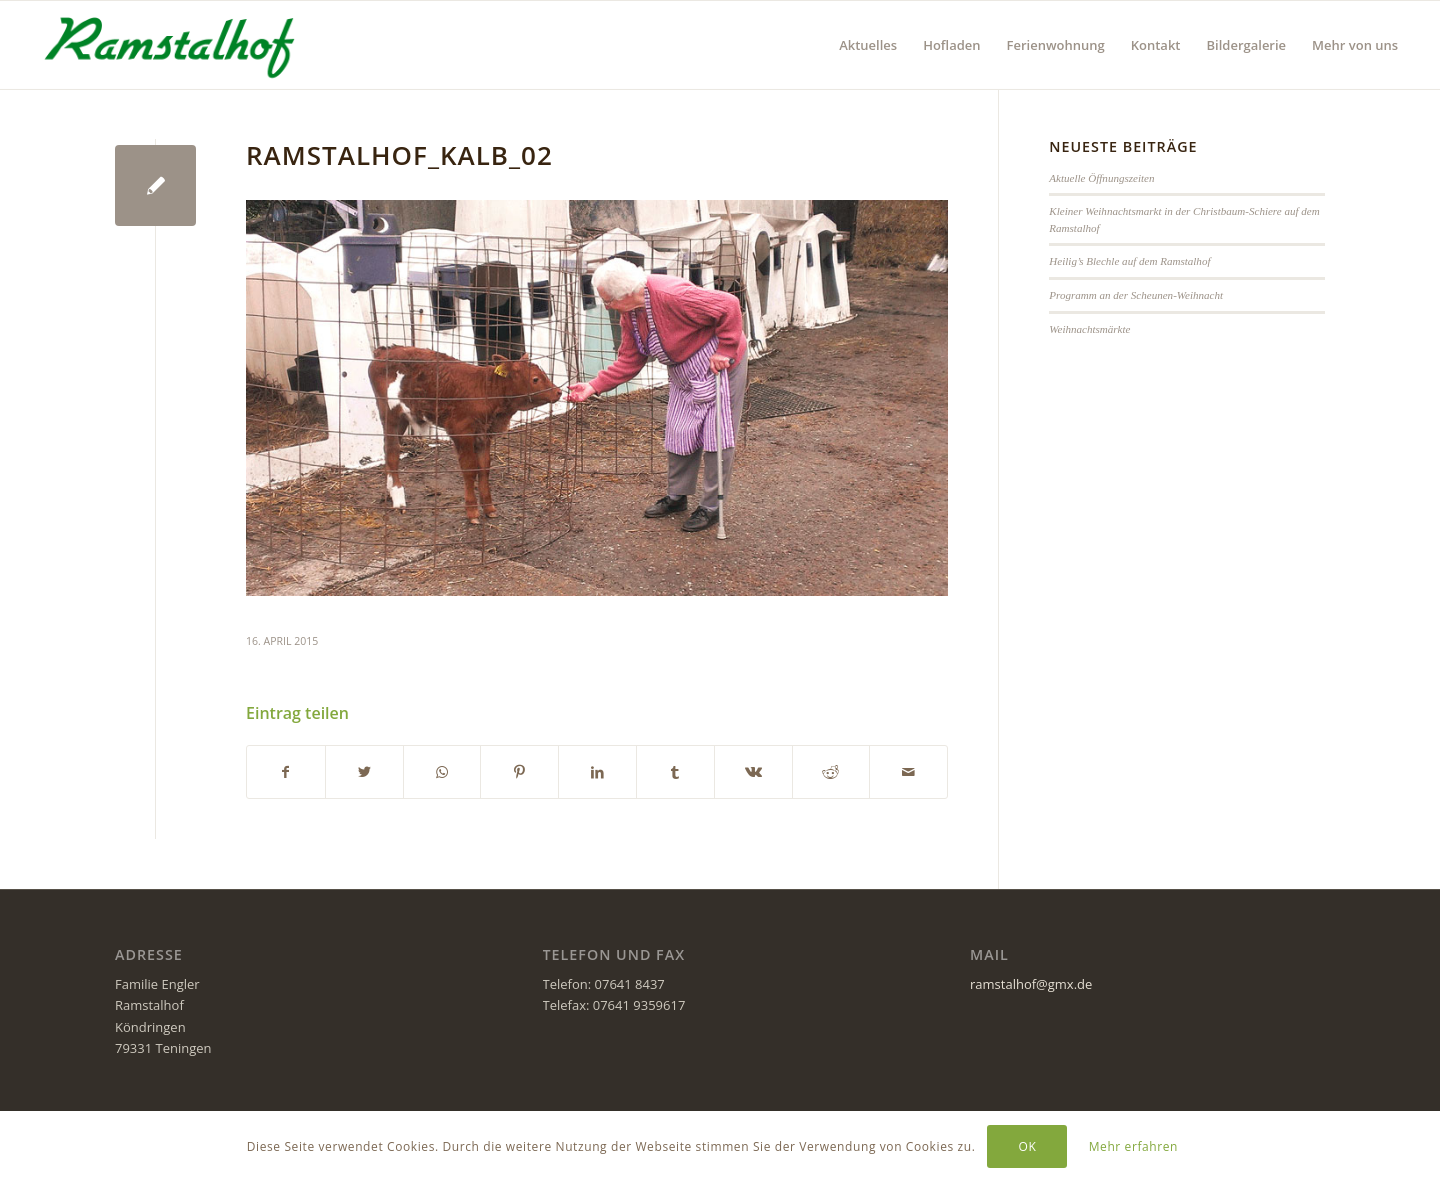 This screenshot has width=1440, height=1182. What do you see at coordinates (908, 772) in the screenshot?
I see `[Per E-Mail teilen]` at bounding box center [908, 772].